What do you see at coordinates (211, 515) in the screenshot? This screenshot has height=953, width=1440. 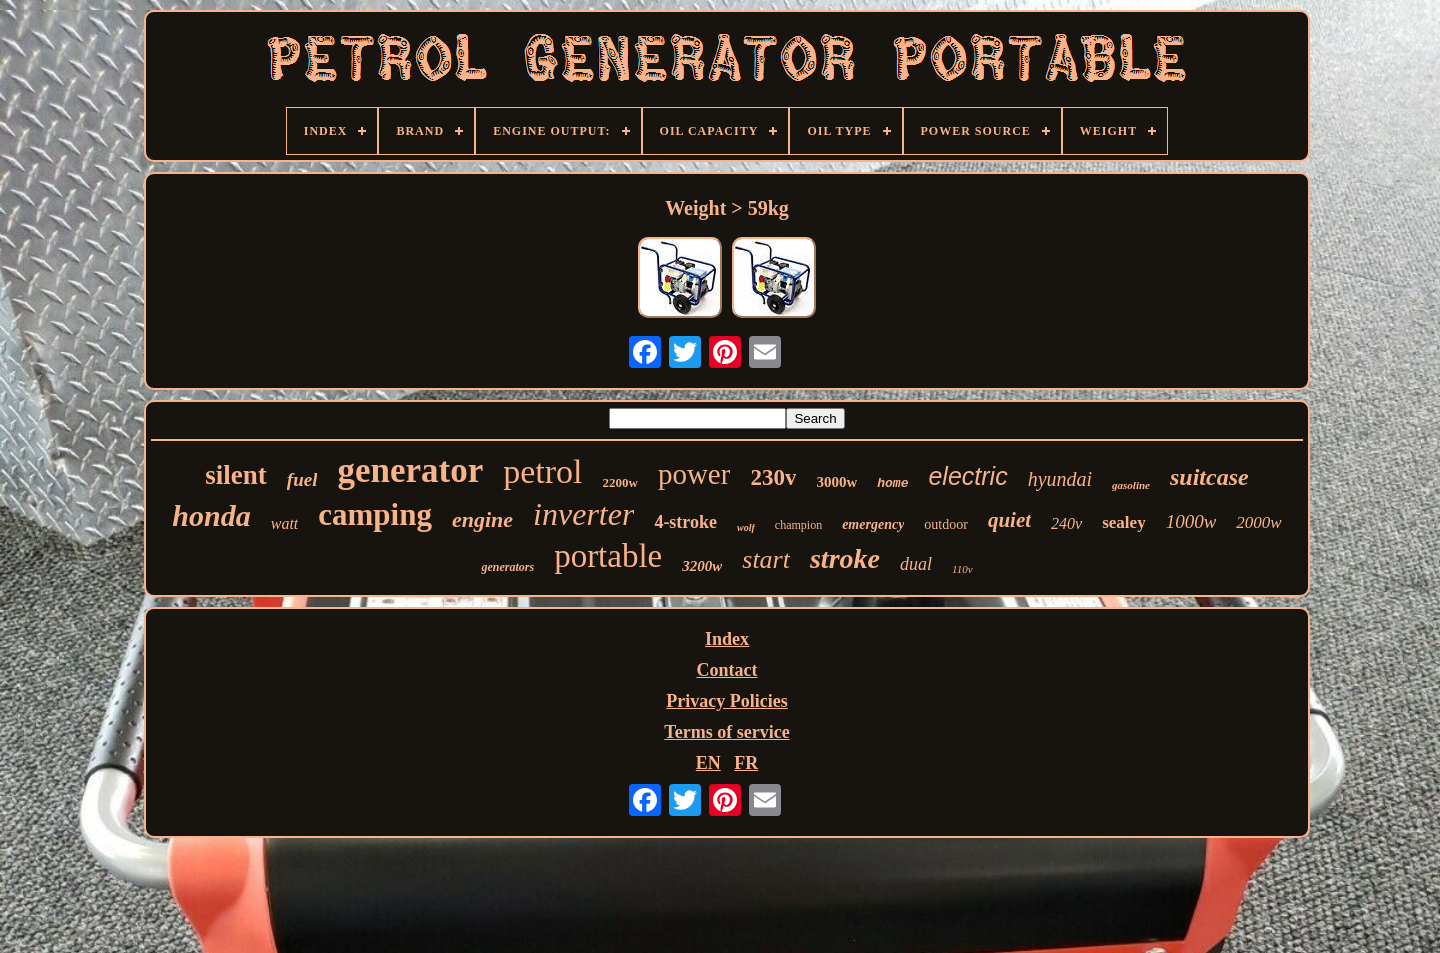 I see `honda` at bounding box center [211, 515].